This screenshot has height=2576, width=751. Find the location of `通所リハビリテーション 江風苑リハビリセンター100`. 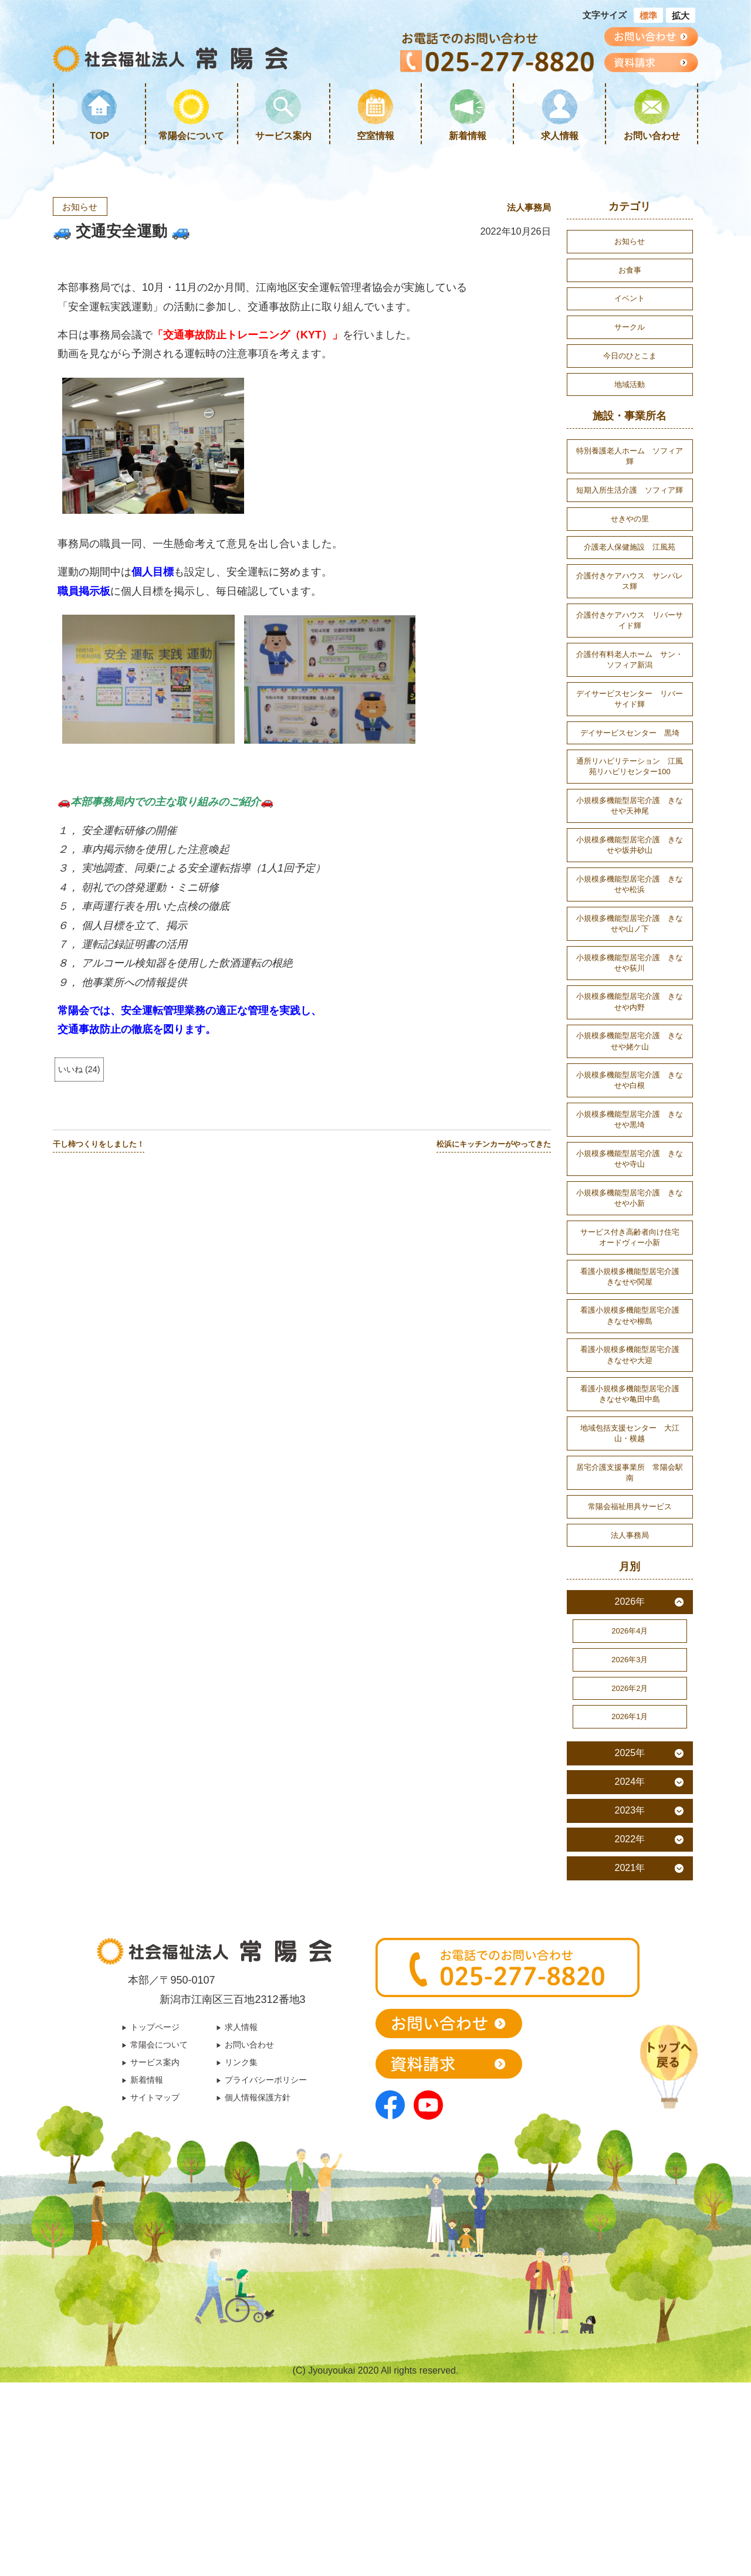

通所リハビリテーション 江風苑リハビリセンター100 is located at coordinates (629, 821).